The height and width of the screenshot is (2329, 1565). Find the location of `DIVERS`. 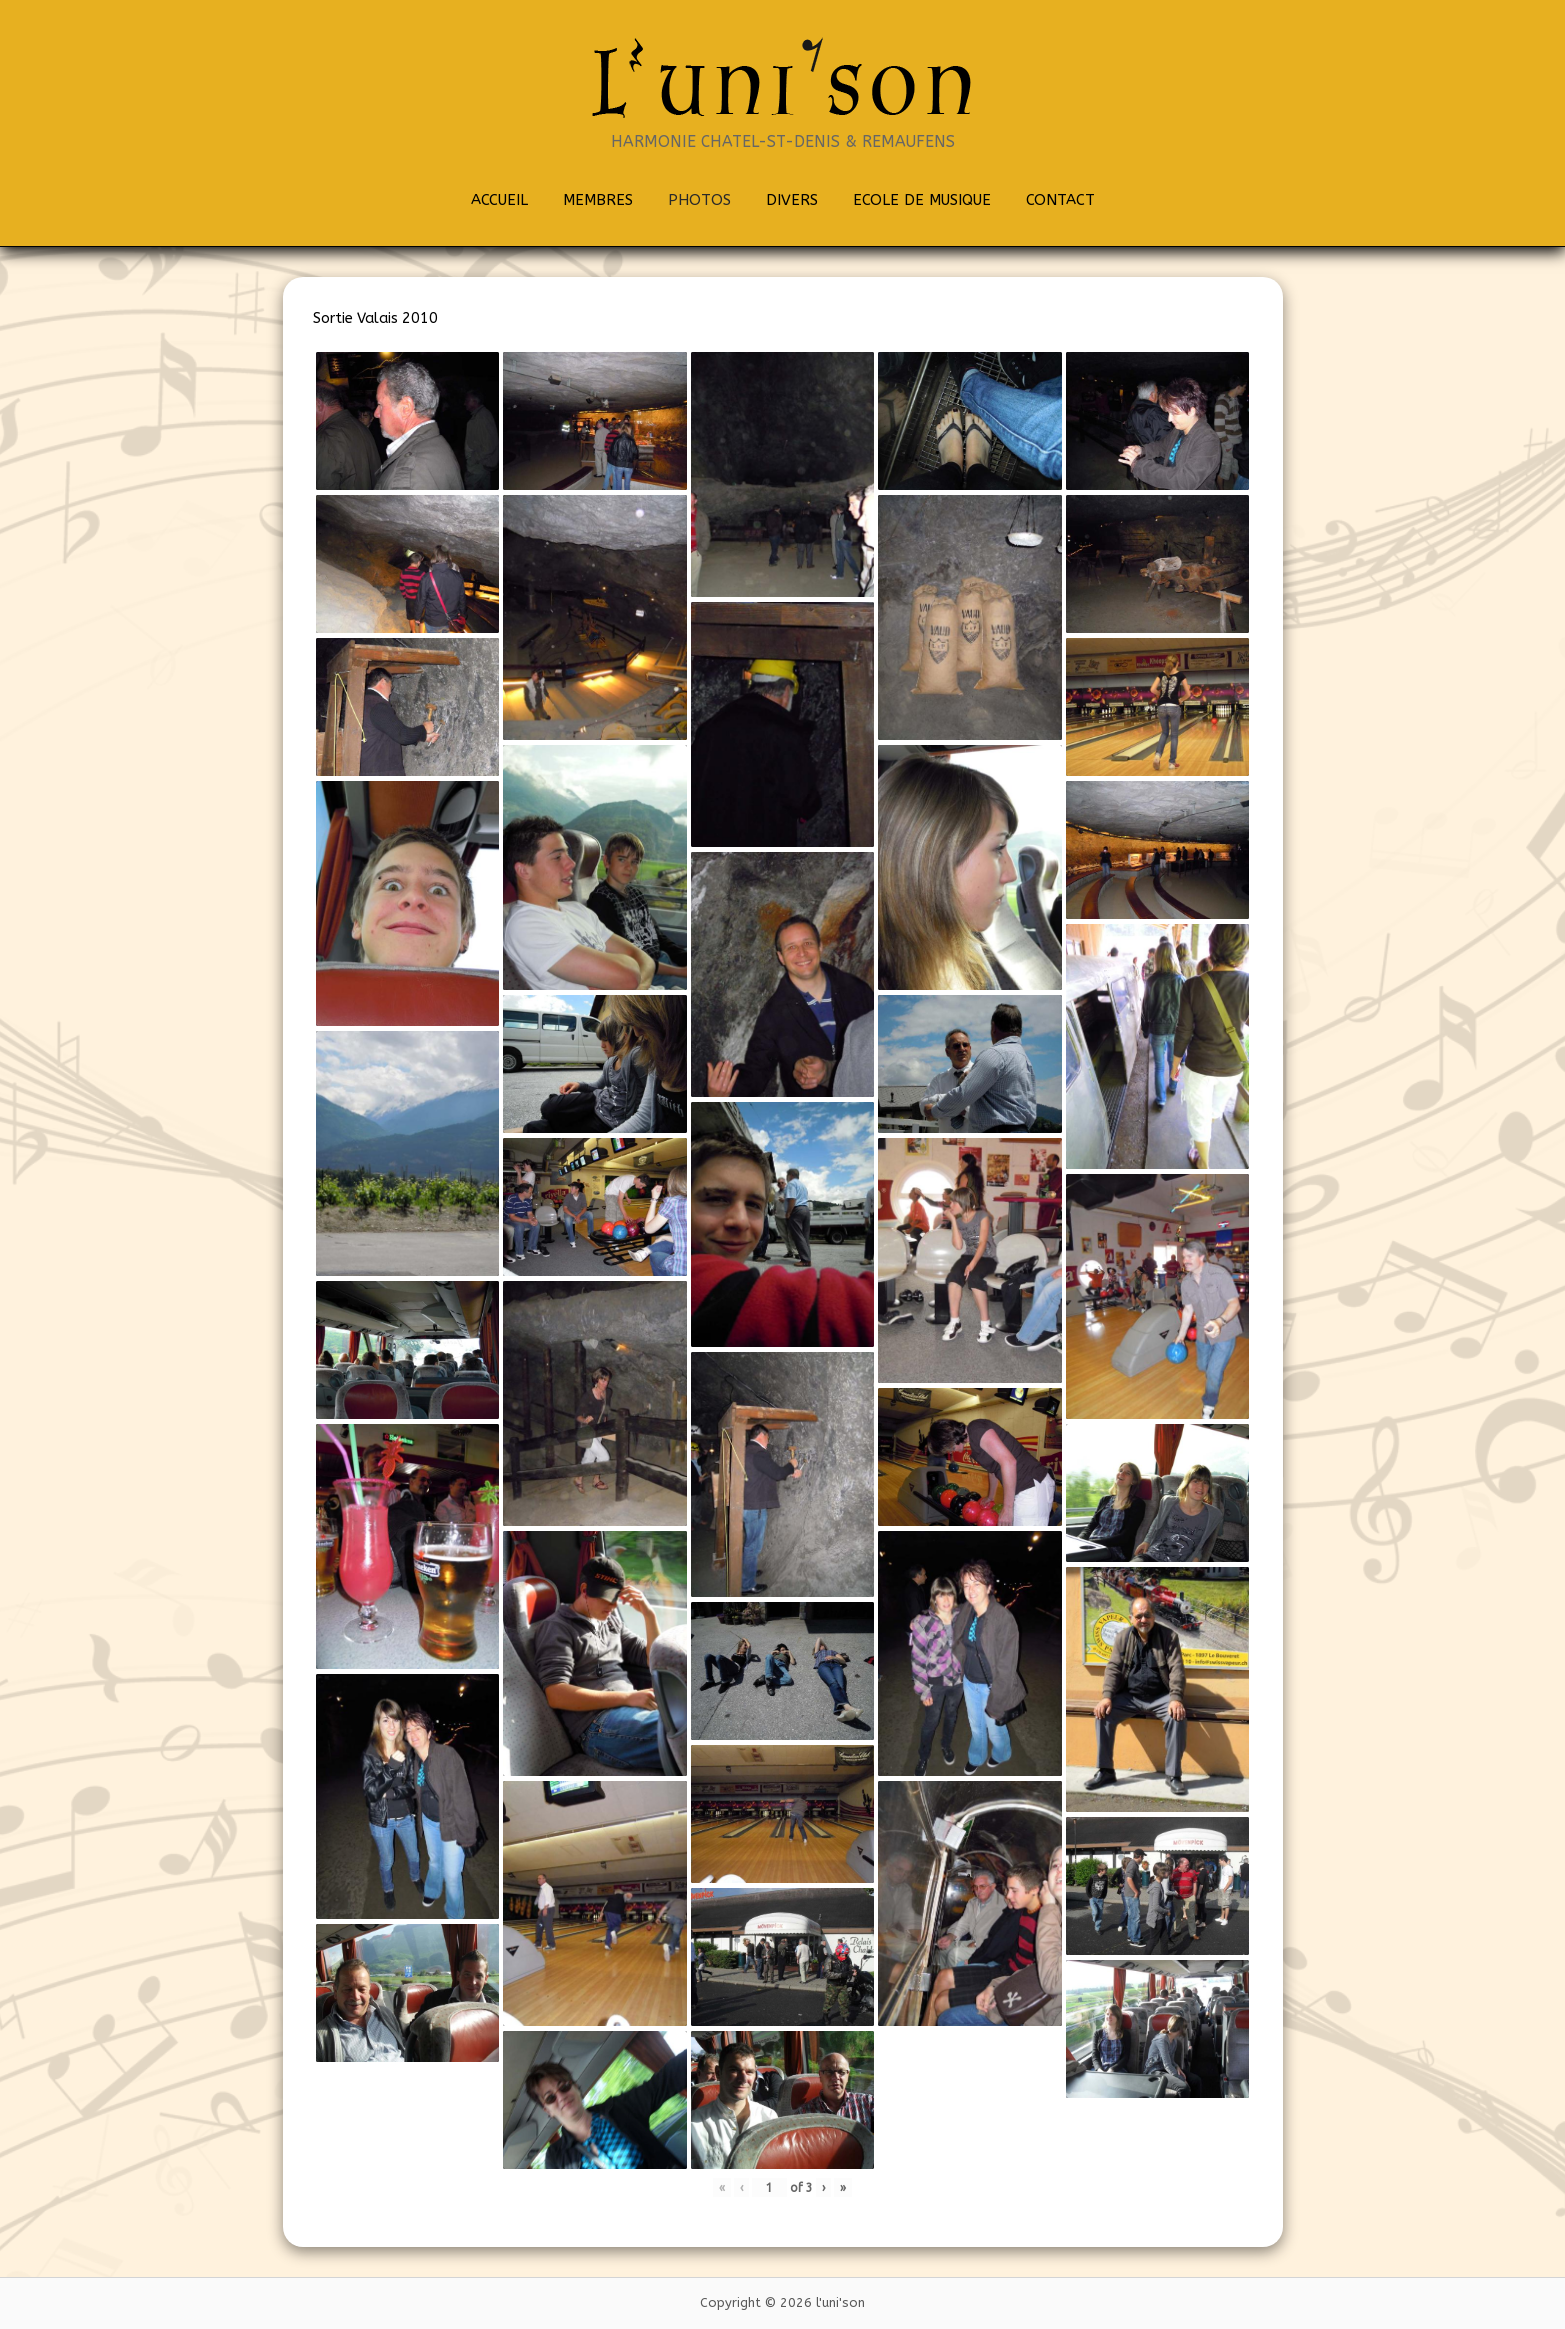

DIVERS is located at coordinates (792, 200).